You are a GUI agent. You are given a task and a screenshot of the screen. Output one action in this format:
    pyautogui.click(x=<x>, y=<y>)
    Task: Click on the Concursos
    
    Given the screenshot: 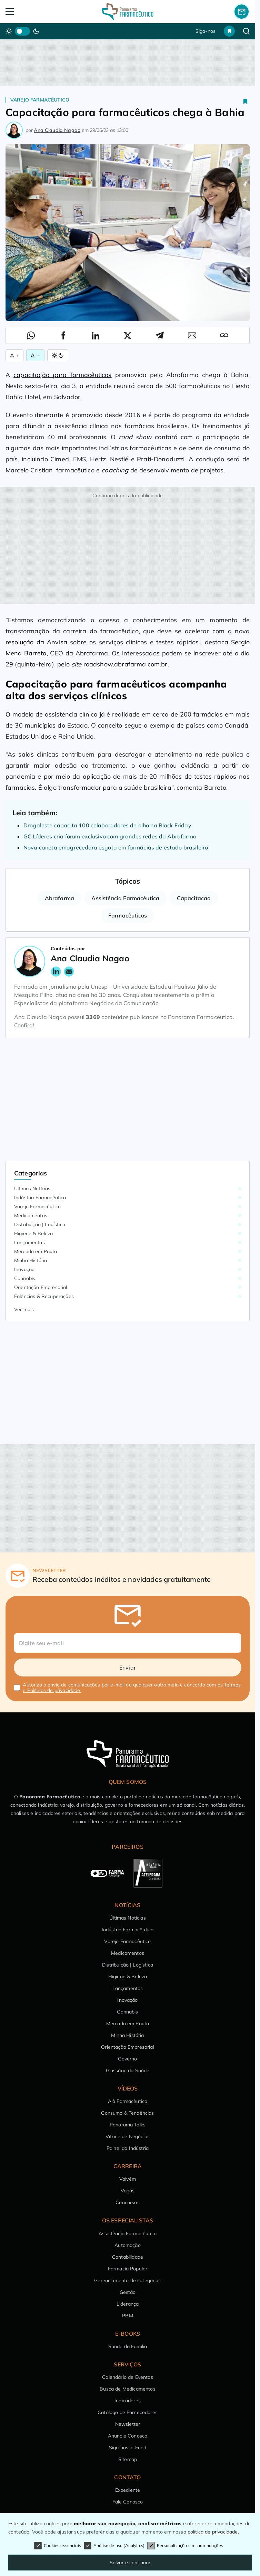 What is the action you would take?
    pyautogui.click(x=127, y=2202)
    